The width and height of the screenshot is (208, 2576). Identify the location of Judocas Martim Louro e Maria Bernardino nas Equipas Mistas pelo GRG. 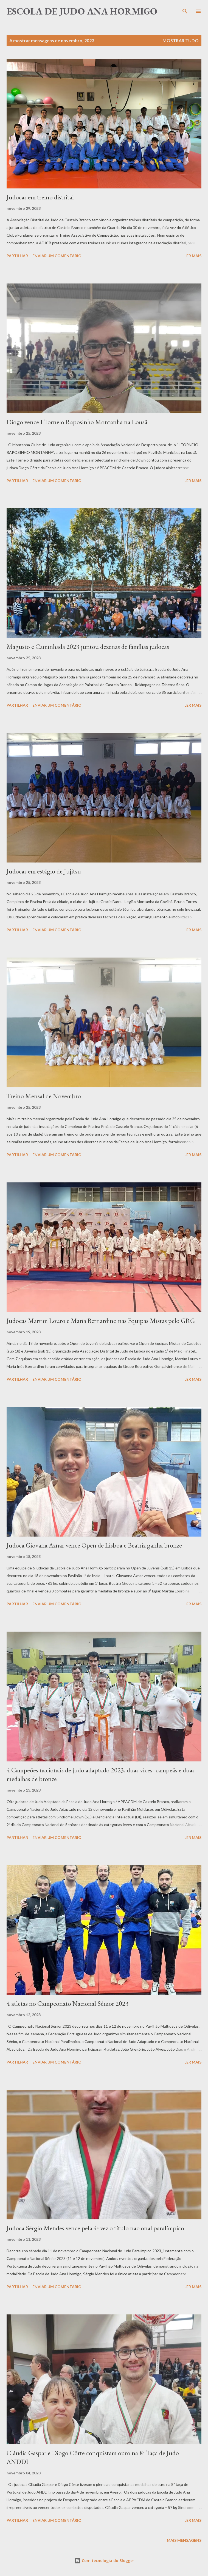
(101, 1320).